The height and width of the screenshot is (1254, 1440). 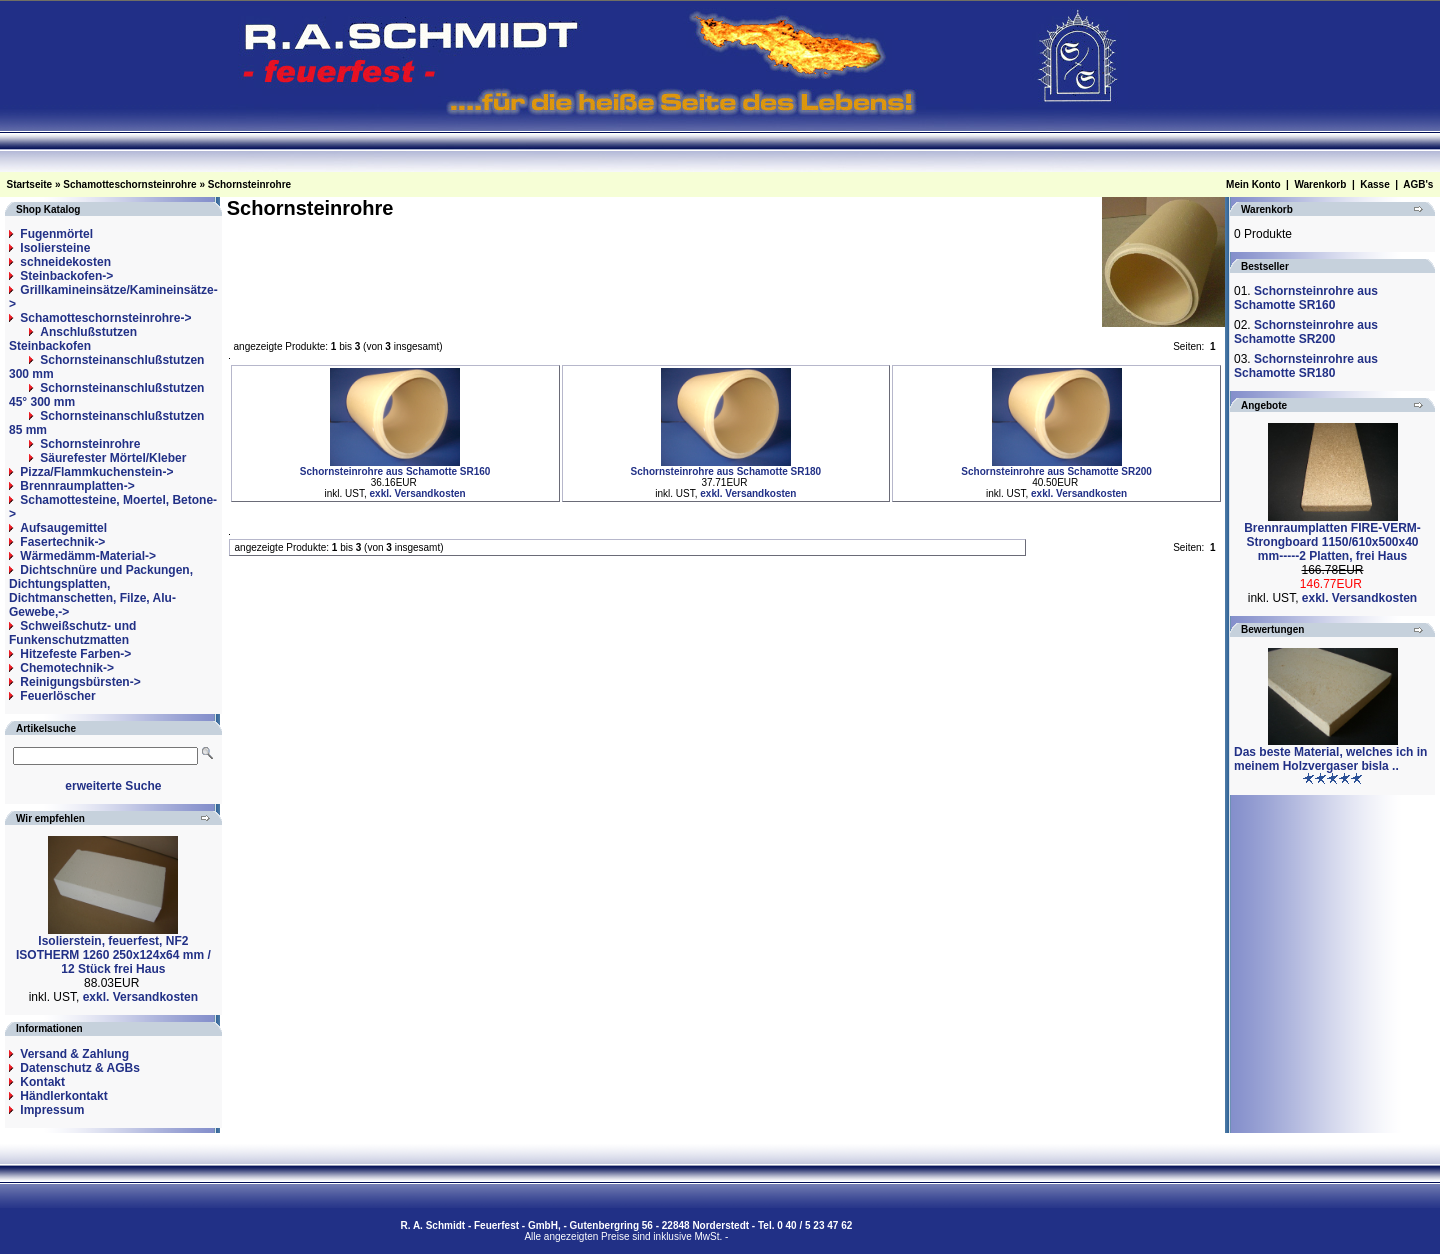 I want to click on Hitzefeste Farben->, so click(x=75, y=654).